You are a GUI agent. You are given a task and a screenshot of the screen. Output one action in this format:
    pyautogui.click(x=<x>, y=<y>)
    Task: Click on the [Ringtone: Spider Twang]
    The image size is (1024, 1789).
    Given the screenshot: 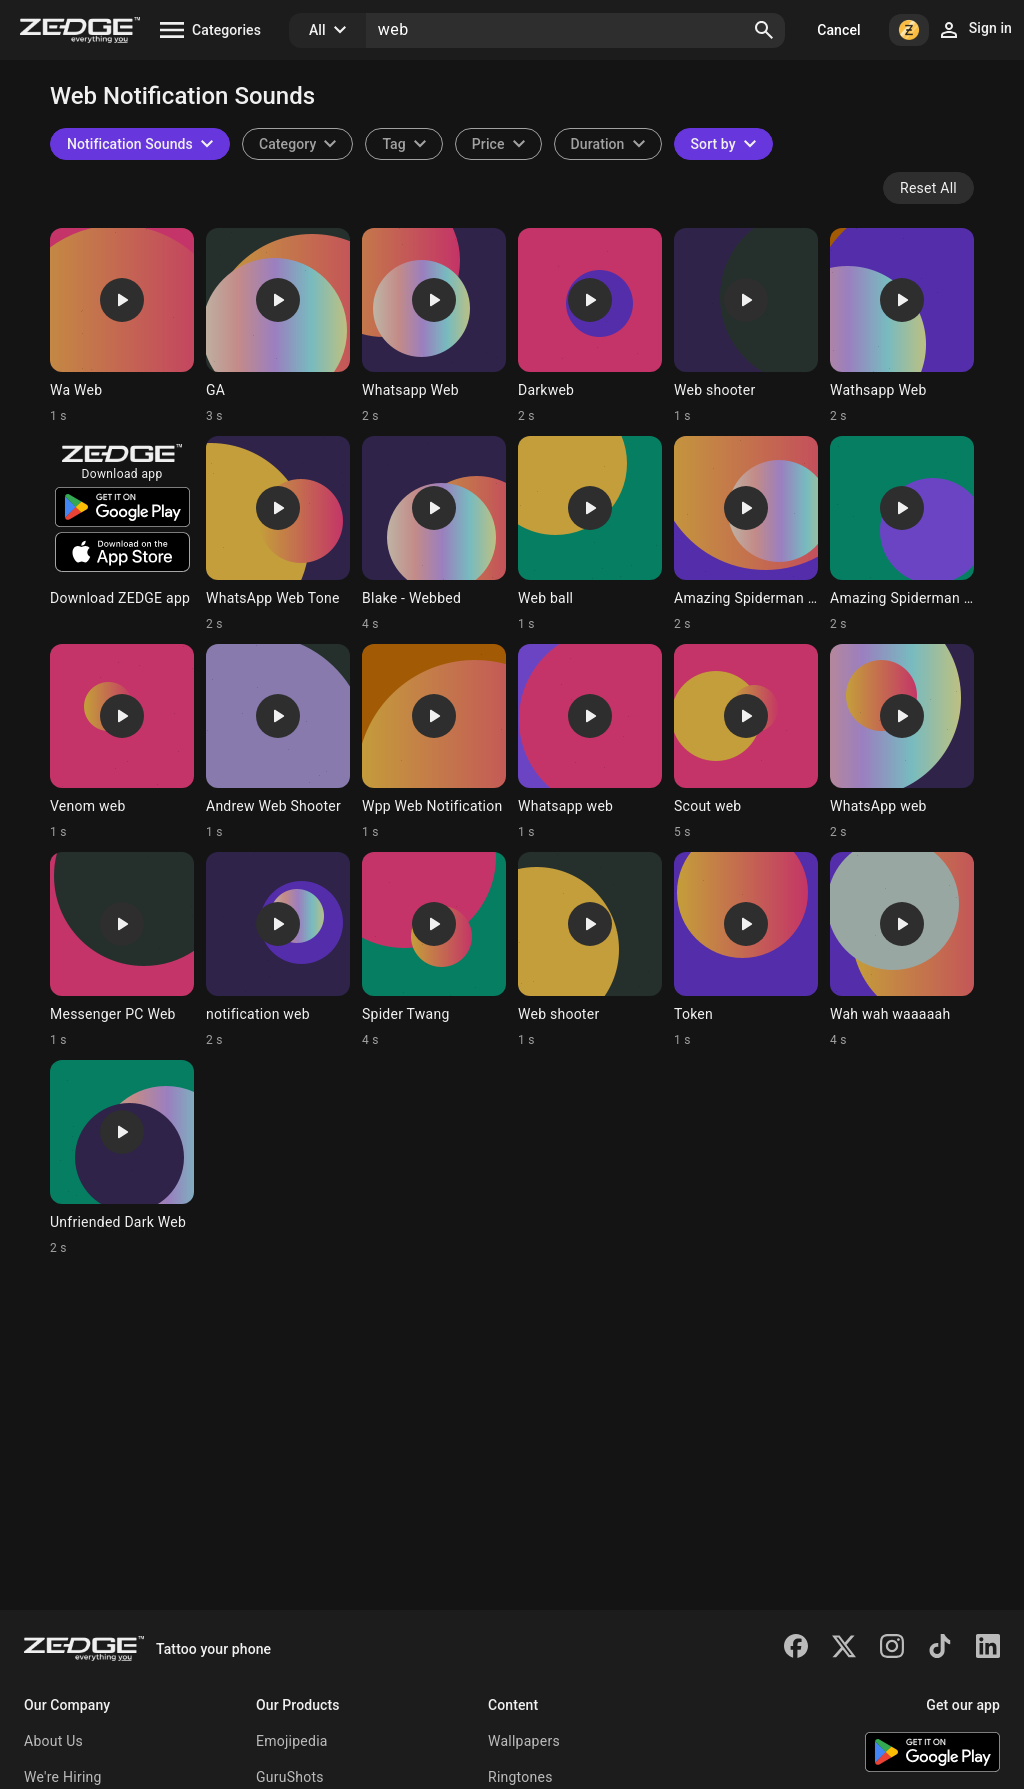 What is the action you would take?
    pyautogui.click(x=434, y=950)
    